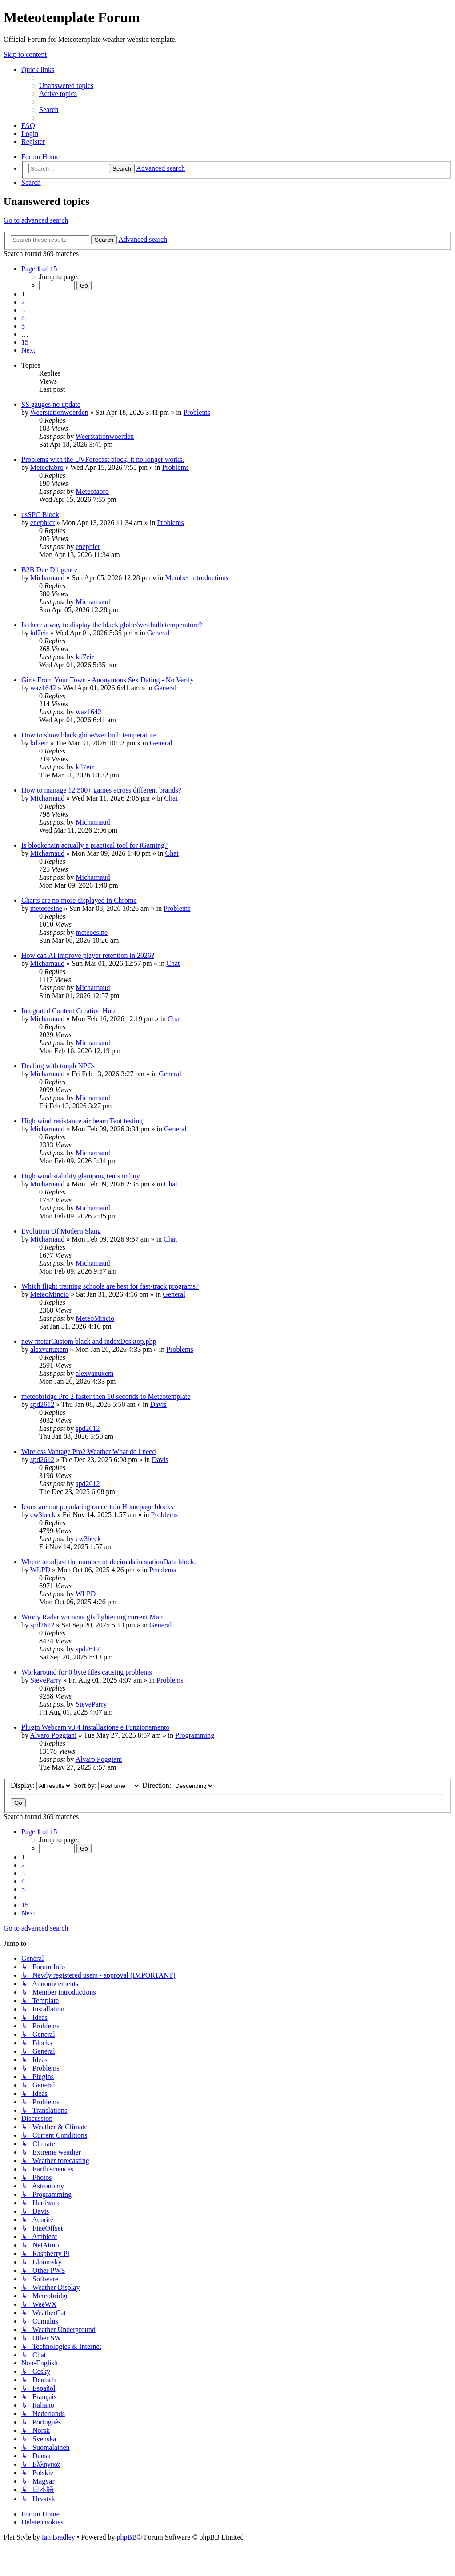 The width and height of the screenshot is (455, 2576). What do you see at coordinates (101, 790) in the screenshot?
I see `How to manage 12,500+ games across different brands?` at bounding box center [101, 790].